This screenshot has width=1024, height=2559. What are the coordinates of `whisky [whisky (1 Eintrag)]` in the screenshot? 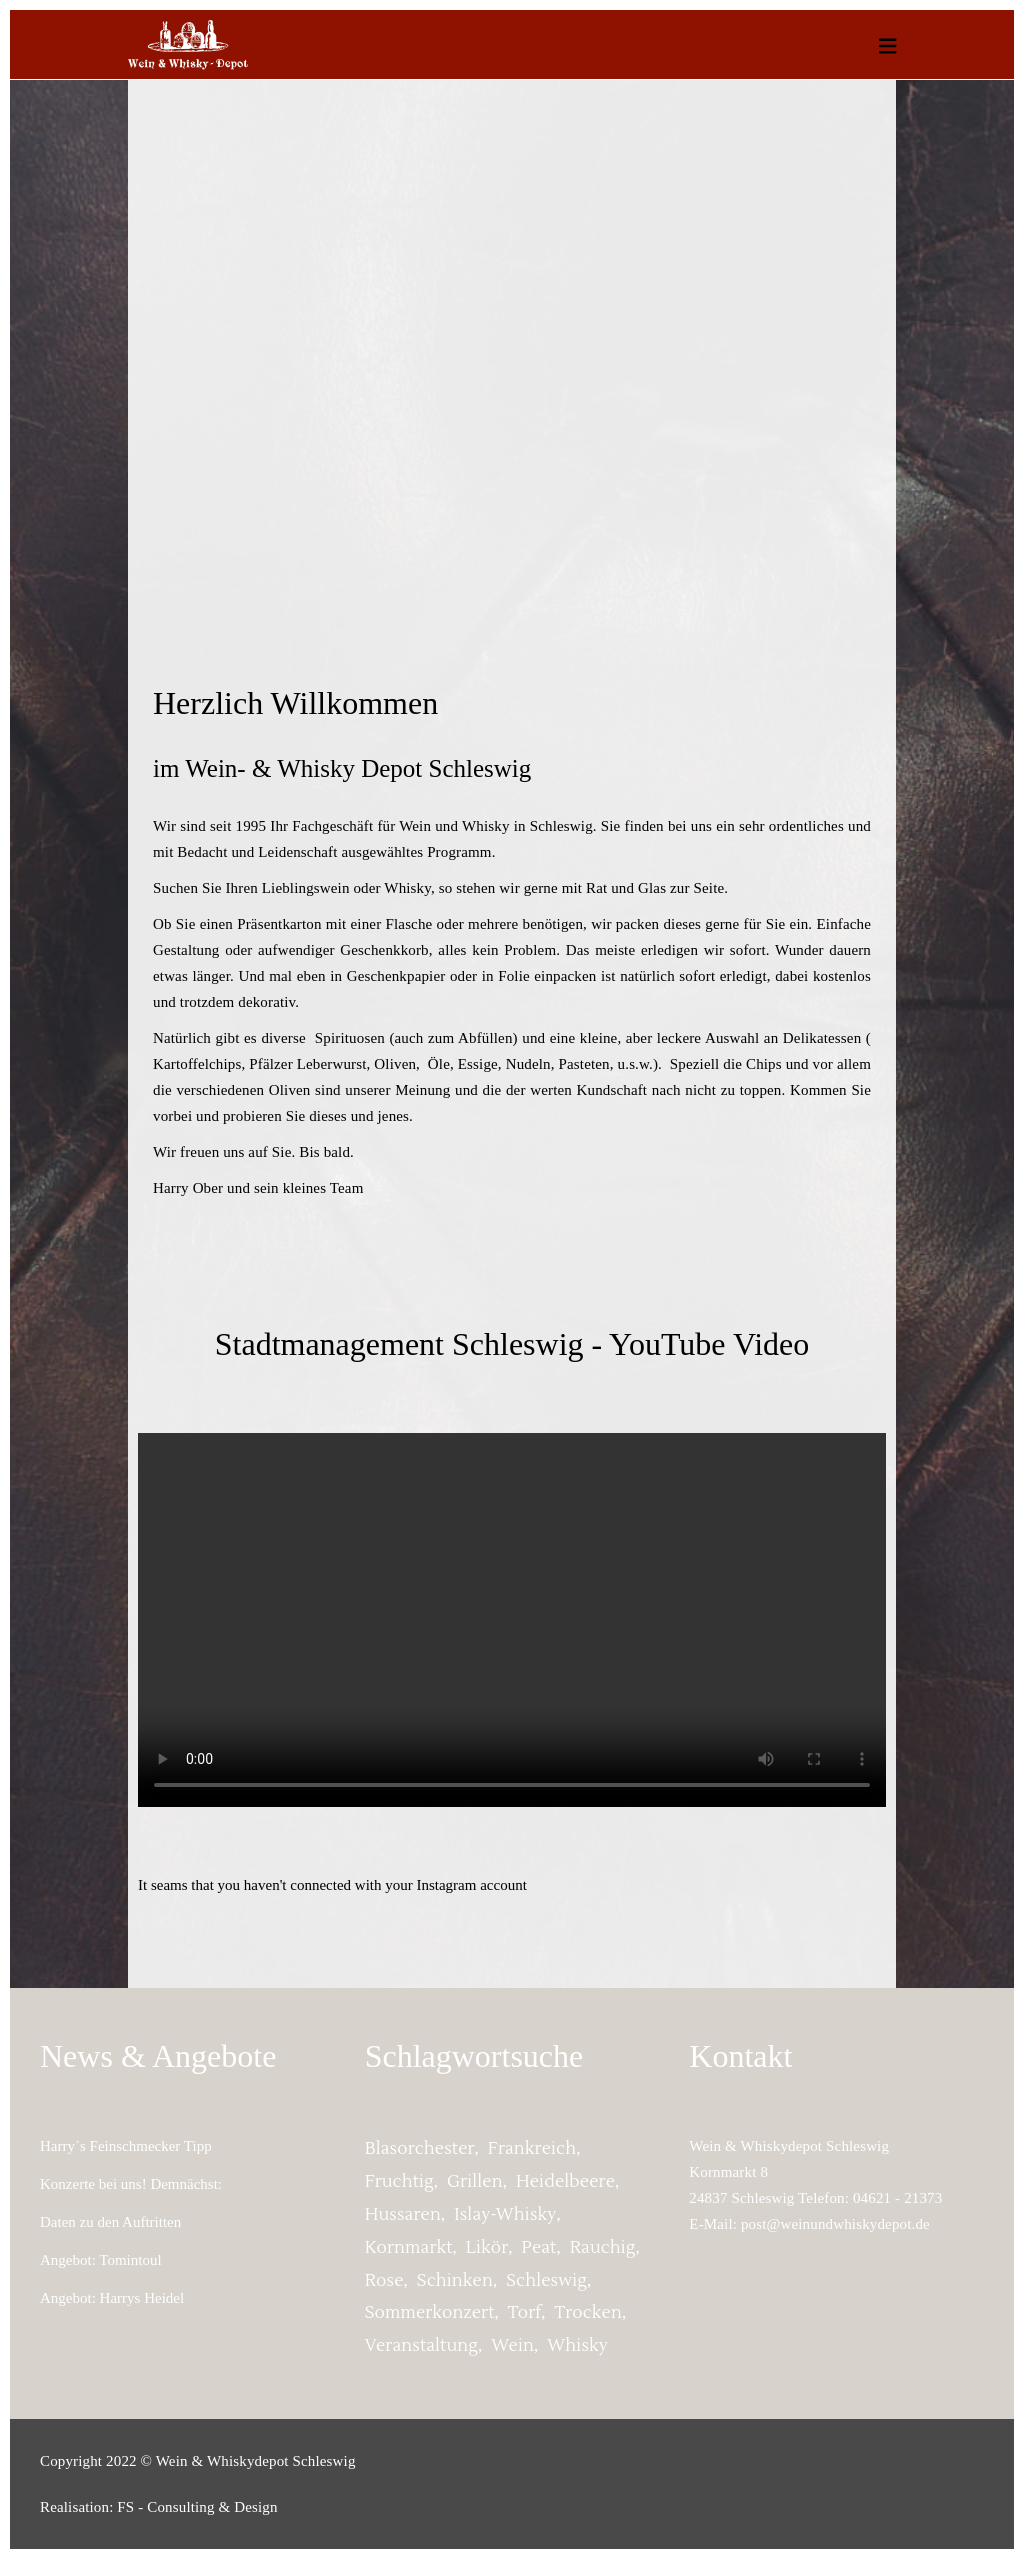 It's located at (577, 2346).